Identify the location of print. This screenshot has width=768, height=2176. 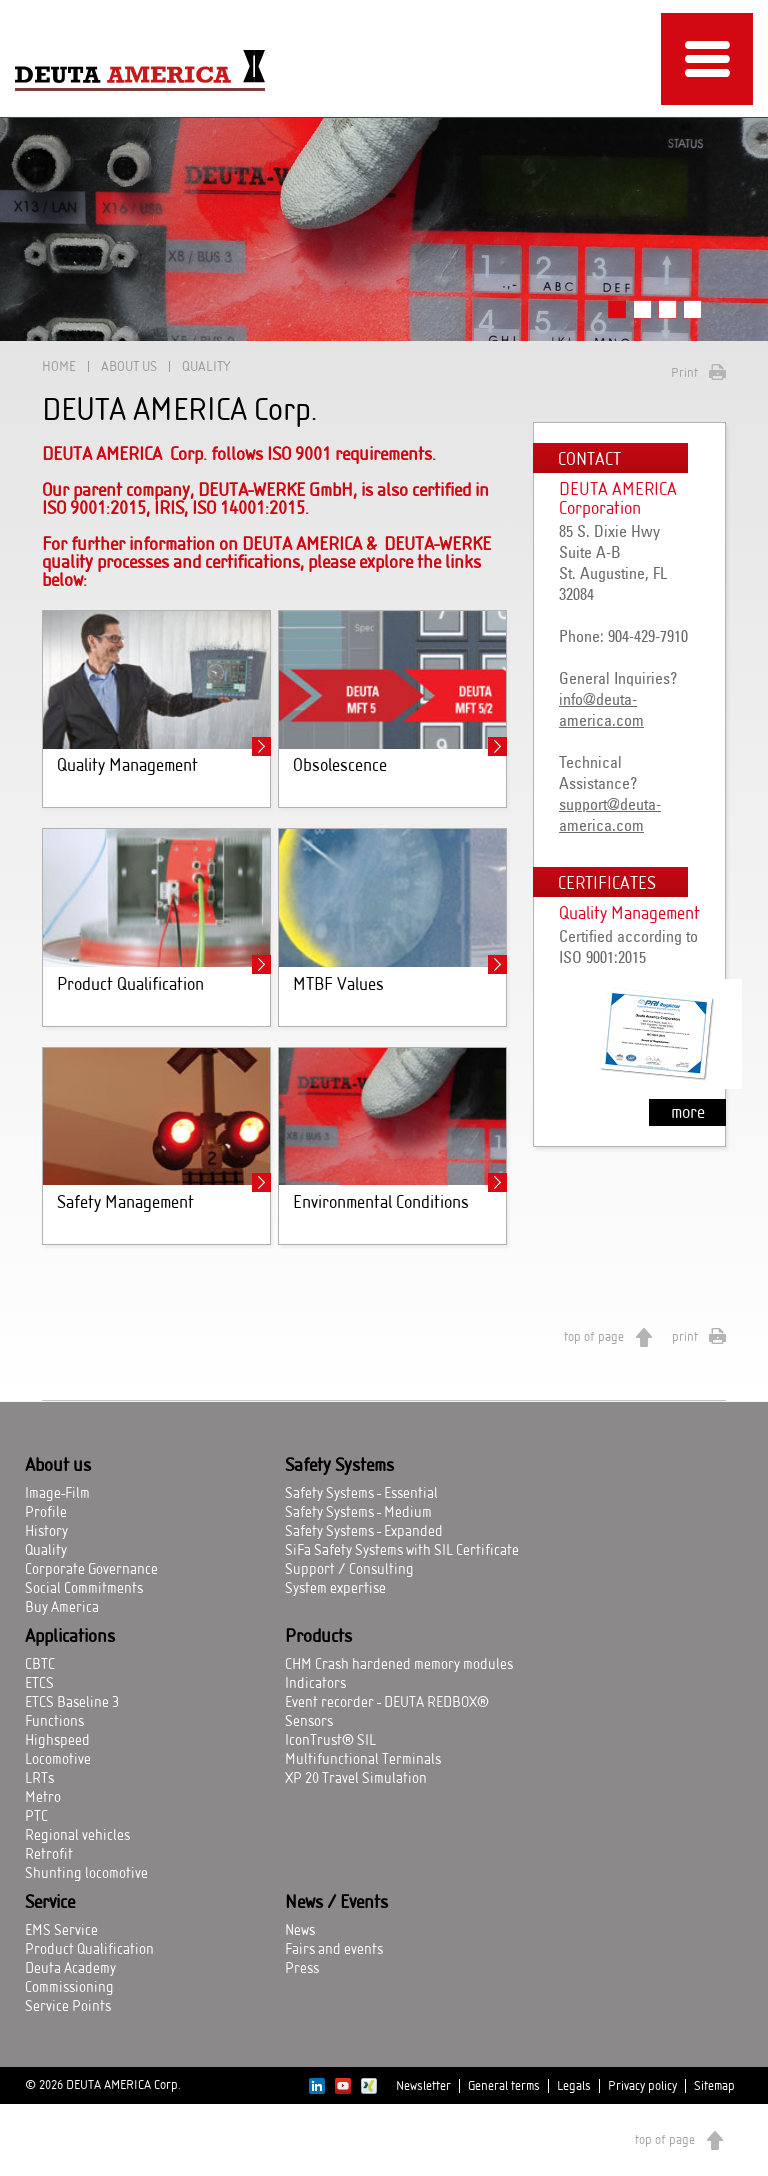
(685, 1337).